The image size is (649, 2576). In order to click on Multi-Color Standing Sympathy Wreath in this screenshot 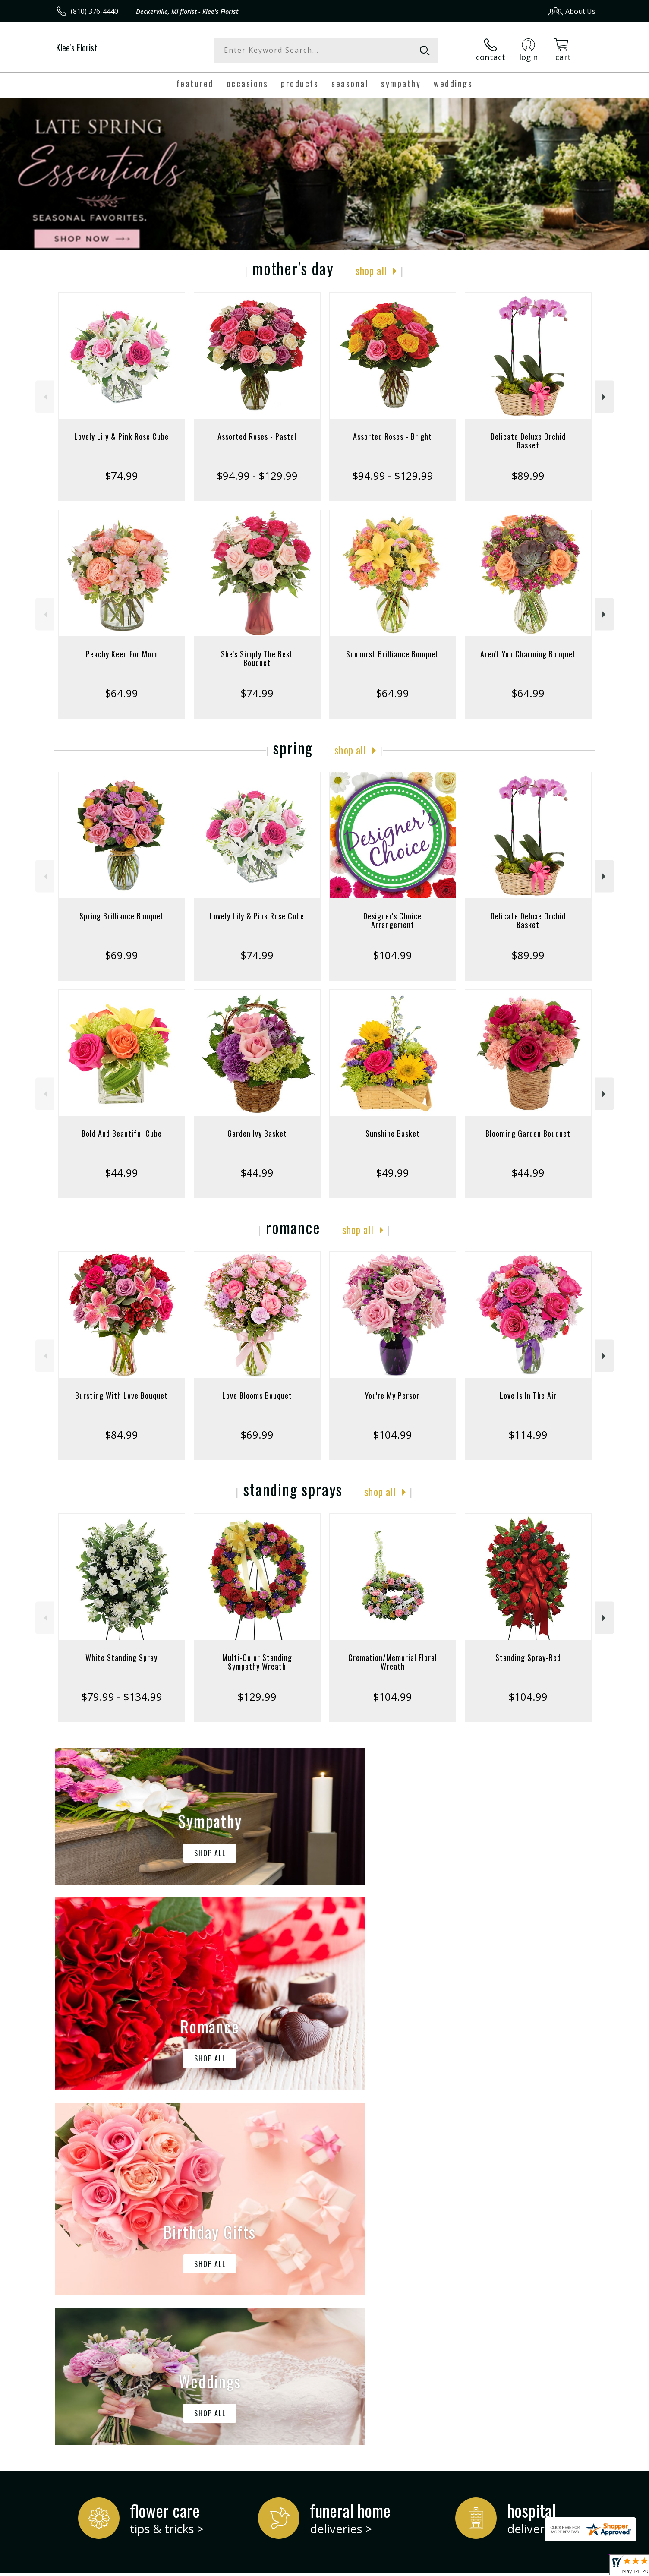, I will do `click(257, 1662)`.